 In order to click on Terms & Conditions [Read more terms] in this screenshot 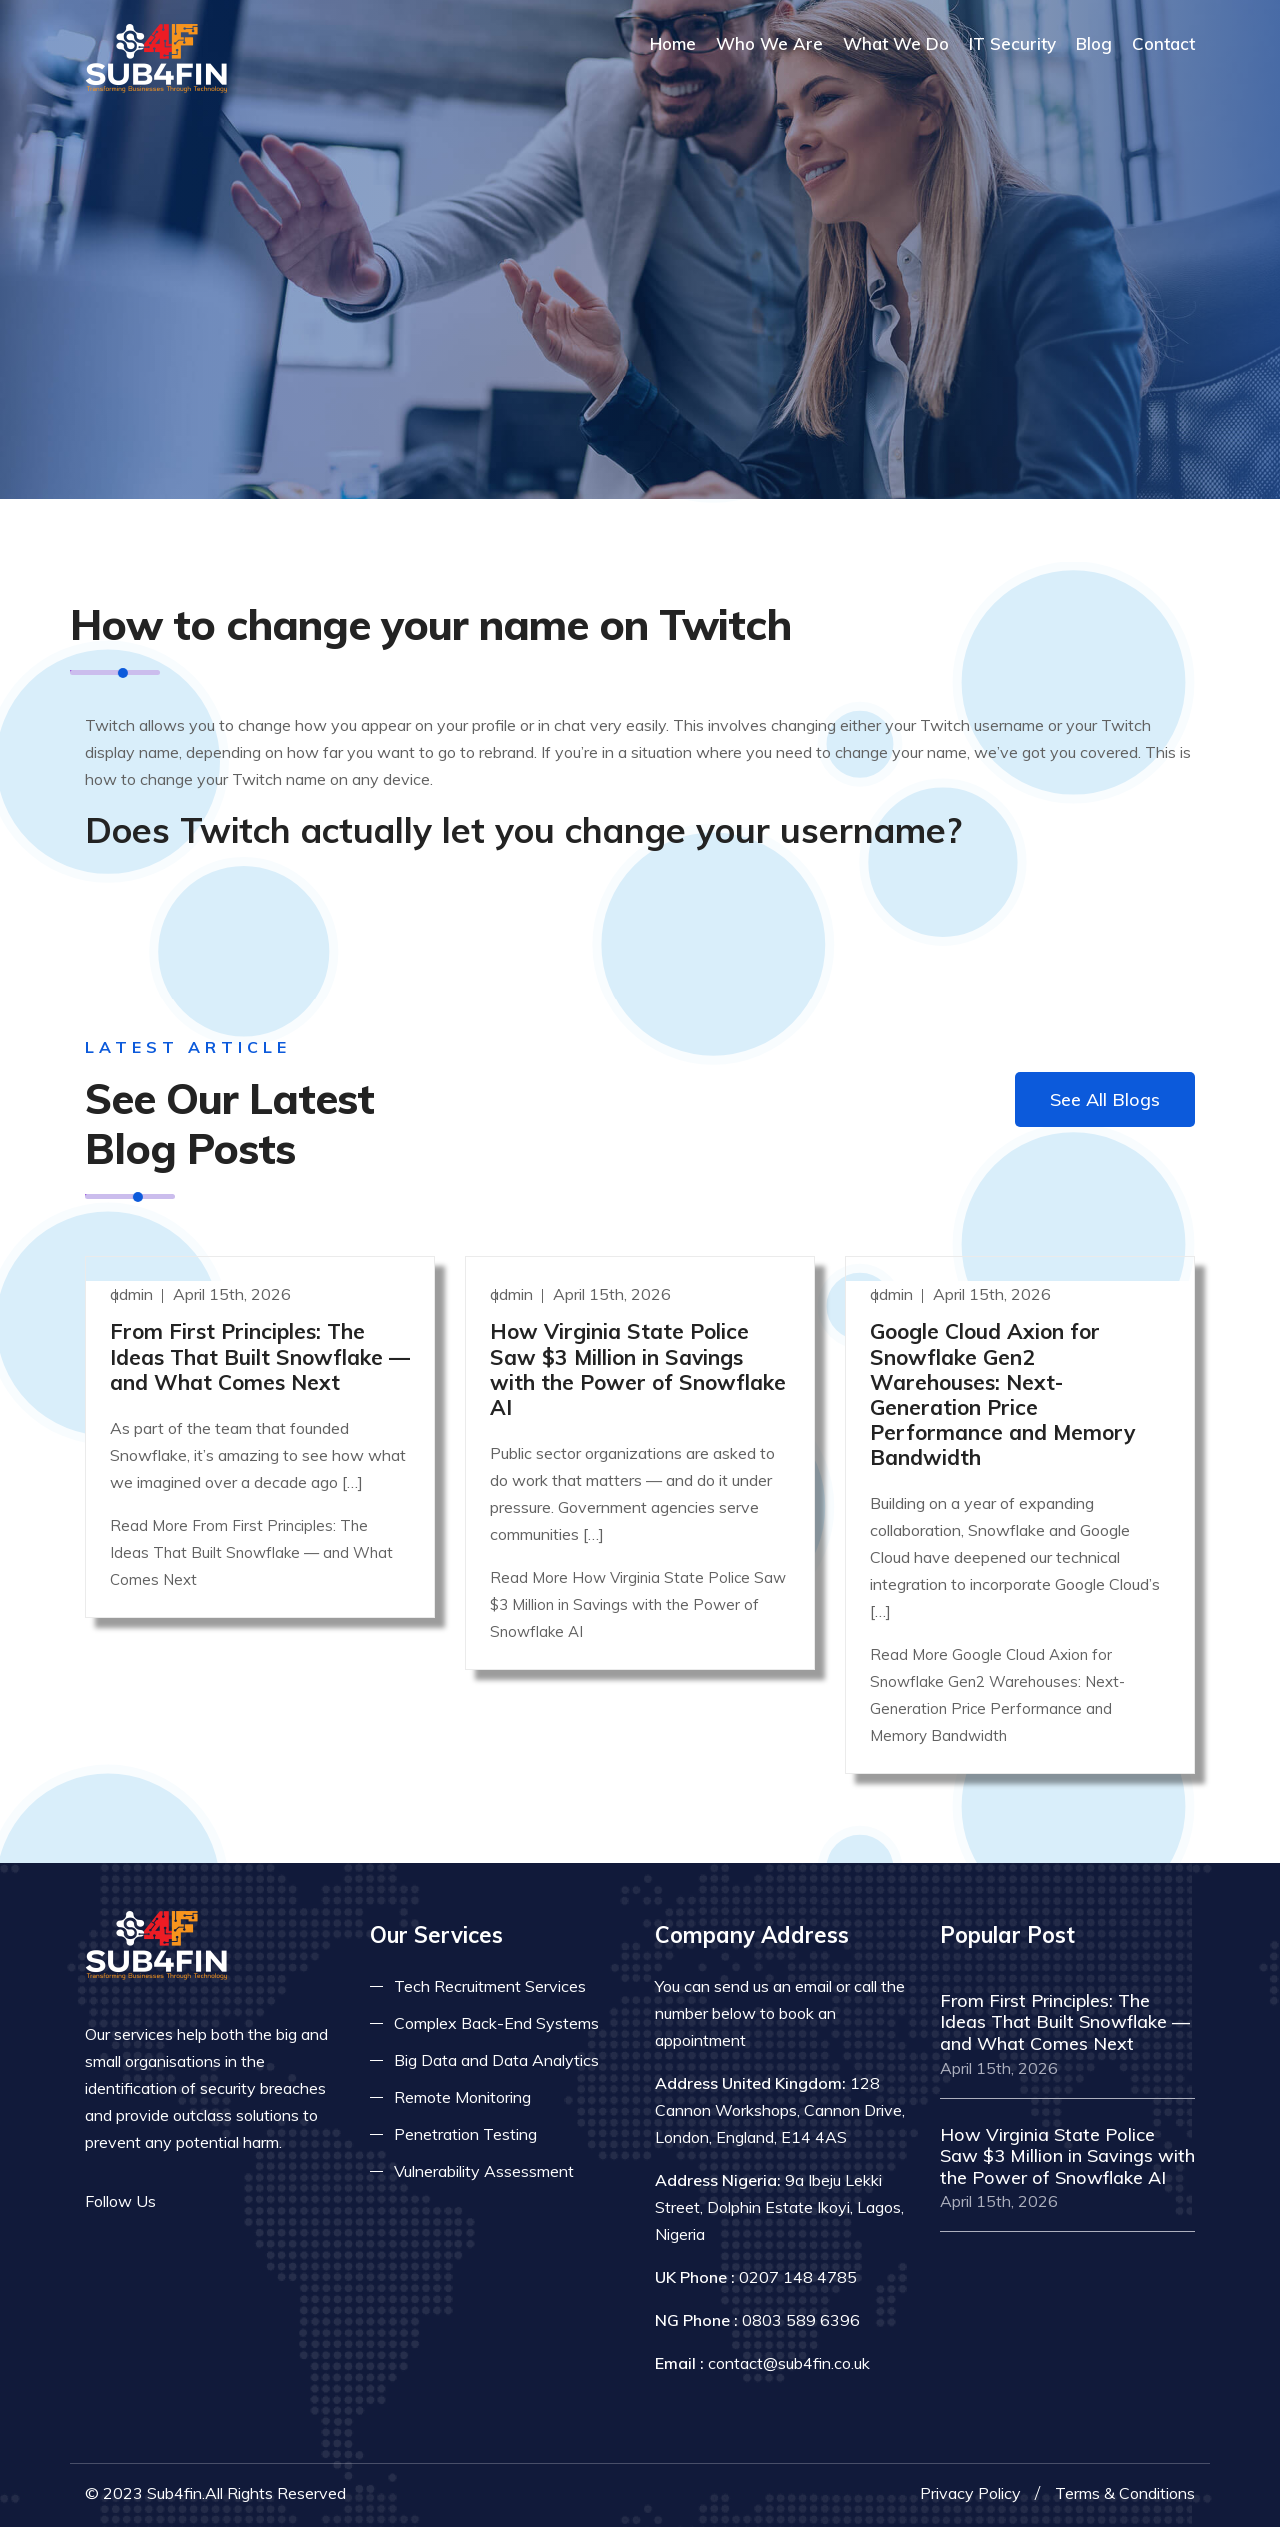, I will do `click(1125, 2493)`.